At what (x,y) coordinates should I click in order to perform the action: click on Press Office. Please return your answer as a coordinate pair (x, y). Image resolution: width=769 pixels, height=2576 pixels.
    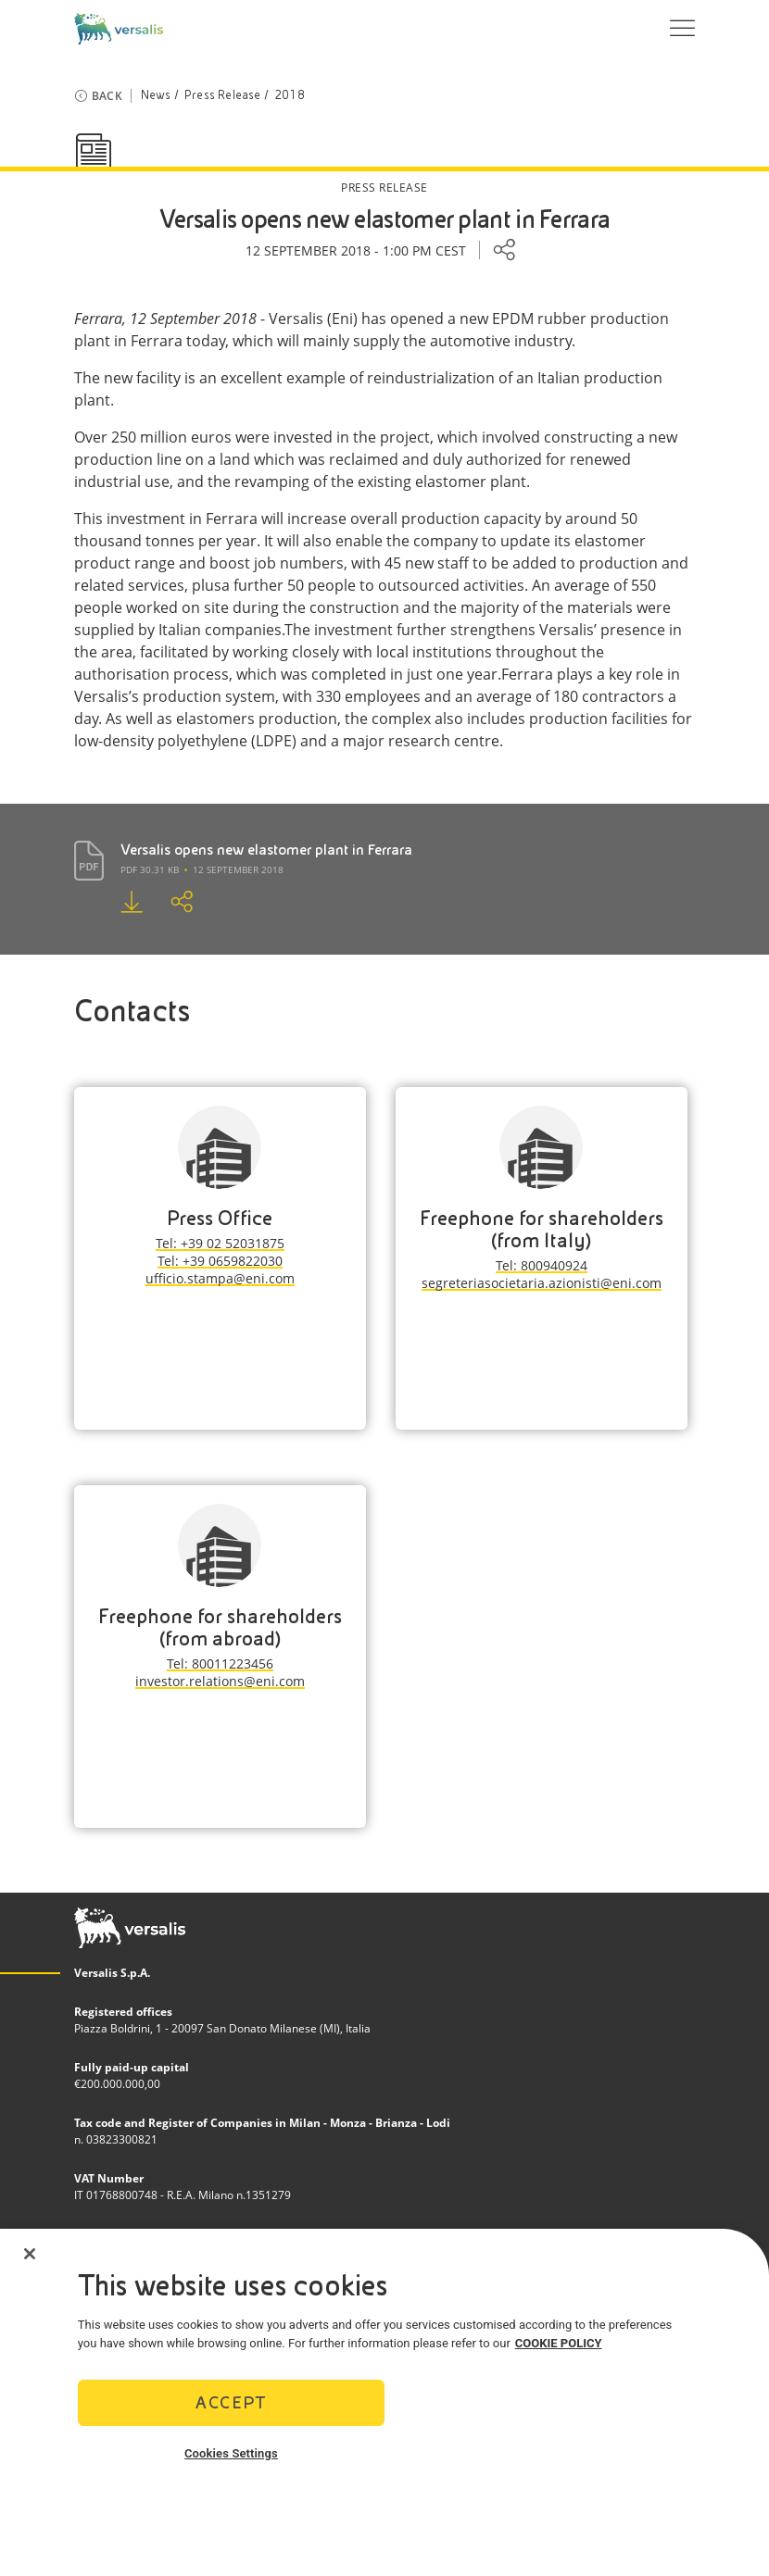
    Looking at the image, I should click on (219, 1218).